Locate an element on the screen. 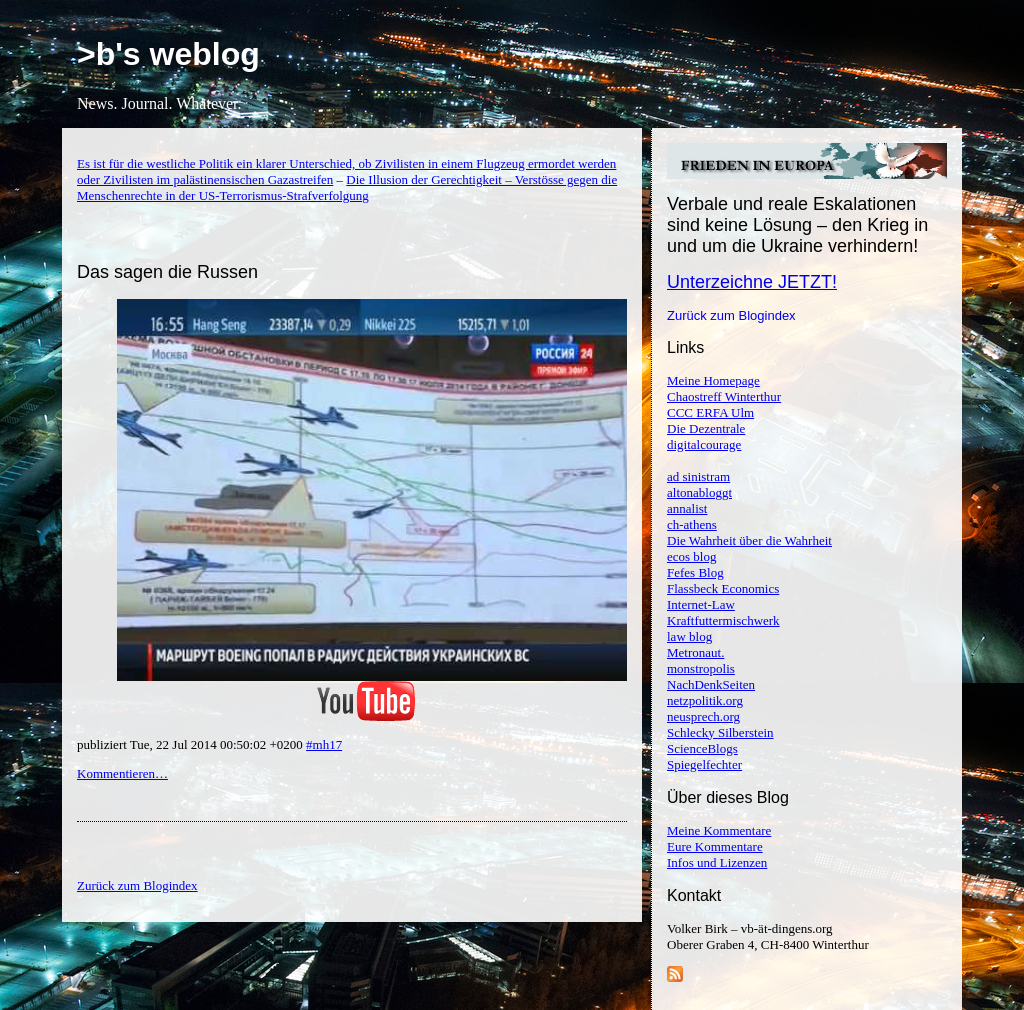 The image size is (1024, 1010). Eure Kommentare is located at coordinates (715, 846).